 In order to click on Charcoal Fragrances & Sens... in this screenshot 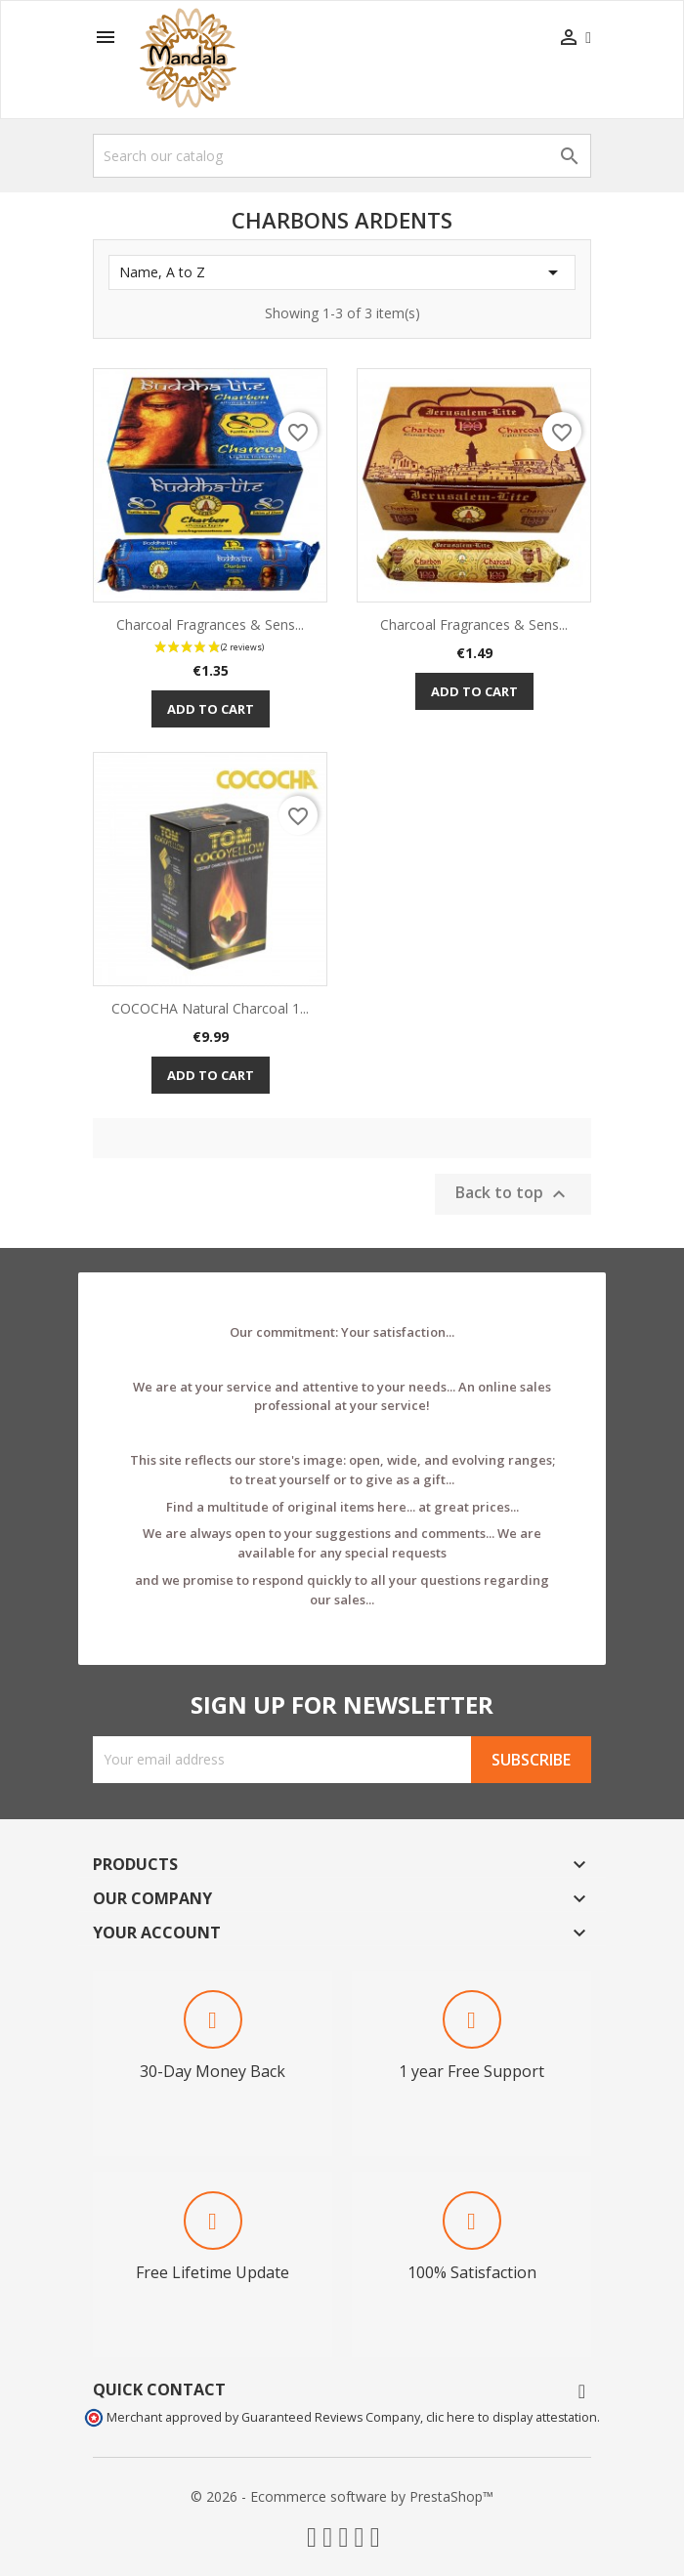, I will do `click(210, 624)`.